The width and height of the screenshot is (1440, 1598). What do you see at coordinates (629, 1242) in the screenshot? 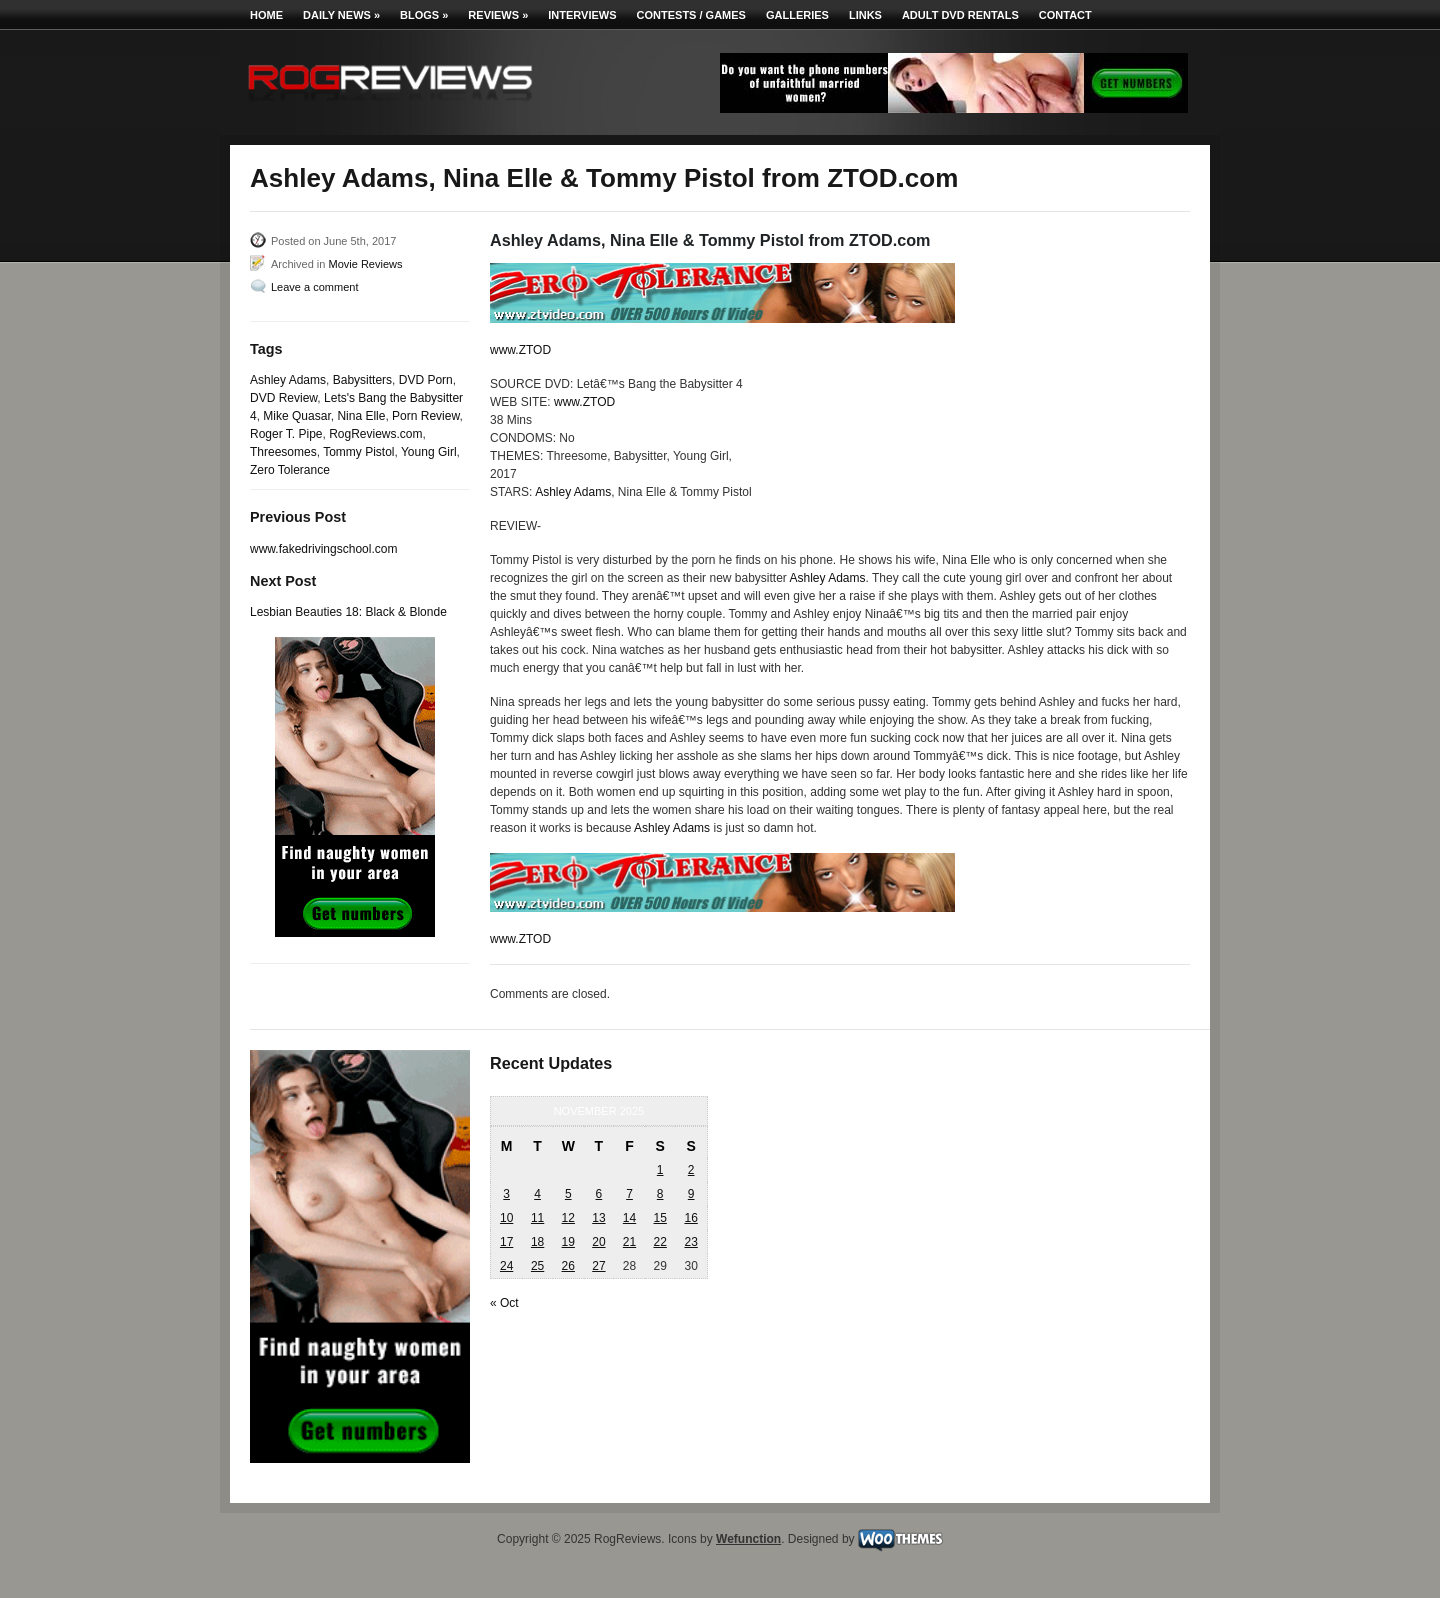
I see `21 [Posts published on November 21, 2025]` at bounding box center [629, 1242].